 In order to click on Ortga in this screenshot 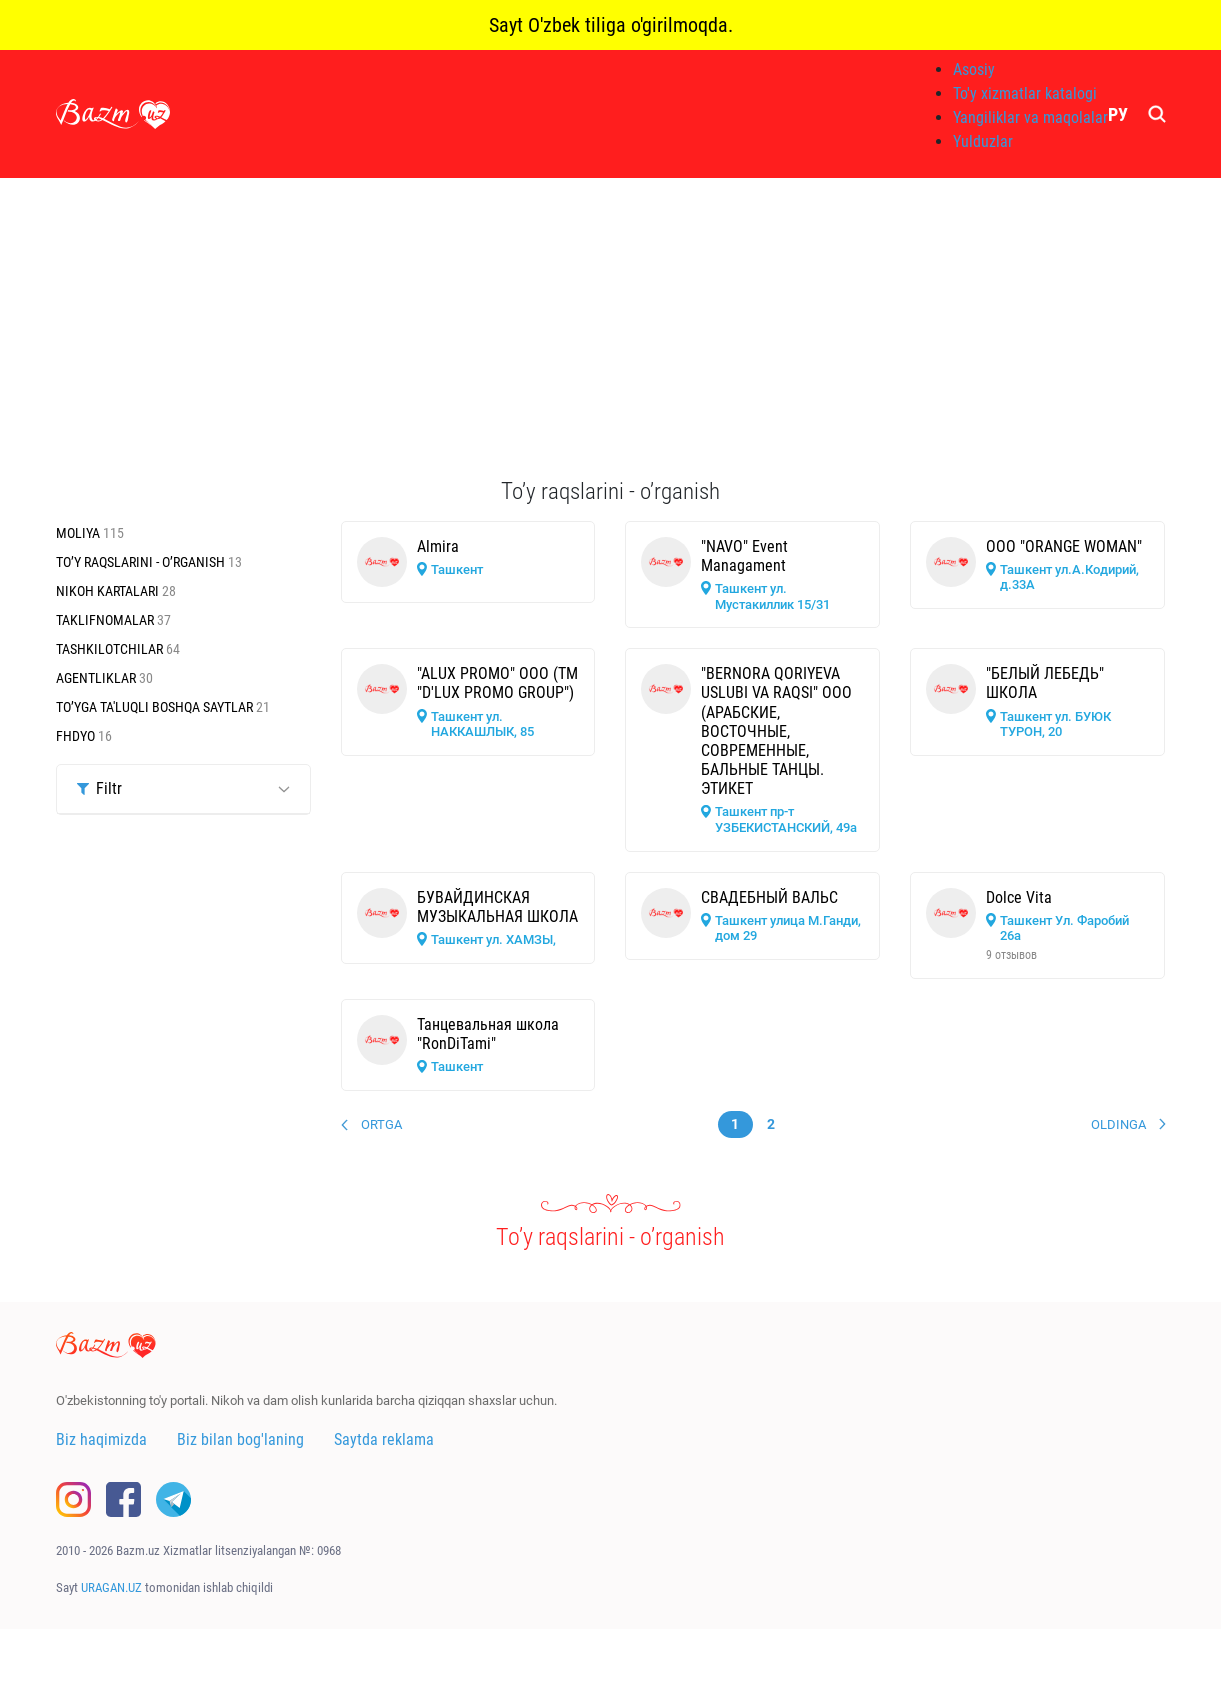, I will do `click(381, 1124)`.